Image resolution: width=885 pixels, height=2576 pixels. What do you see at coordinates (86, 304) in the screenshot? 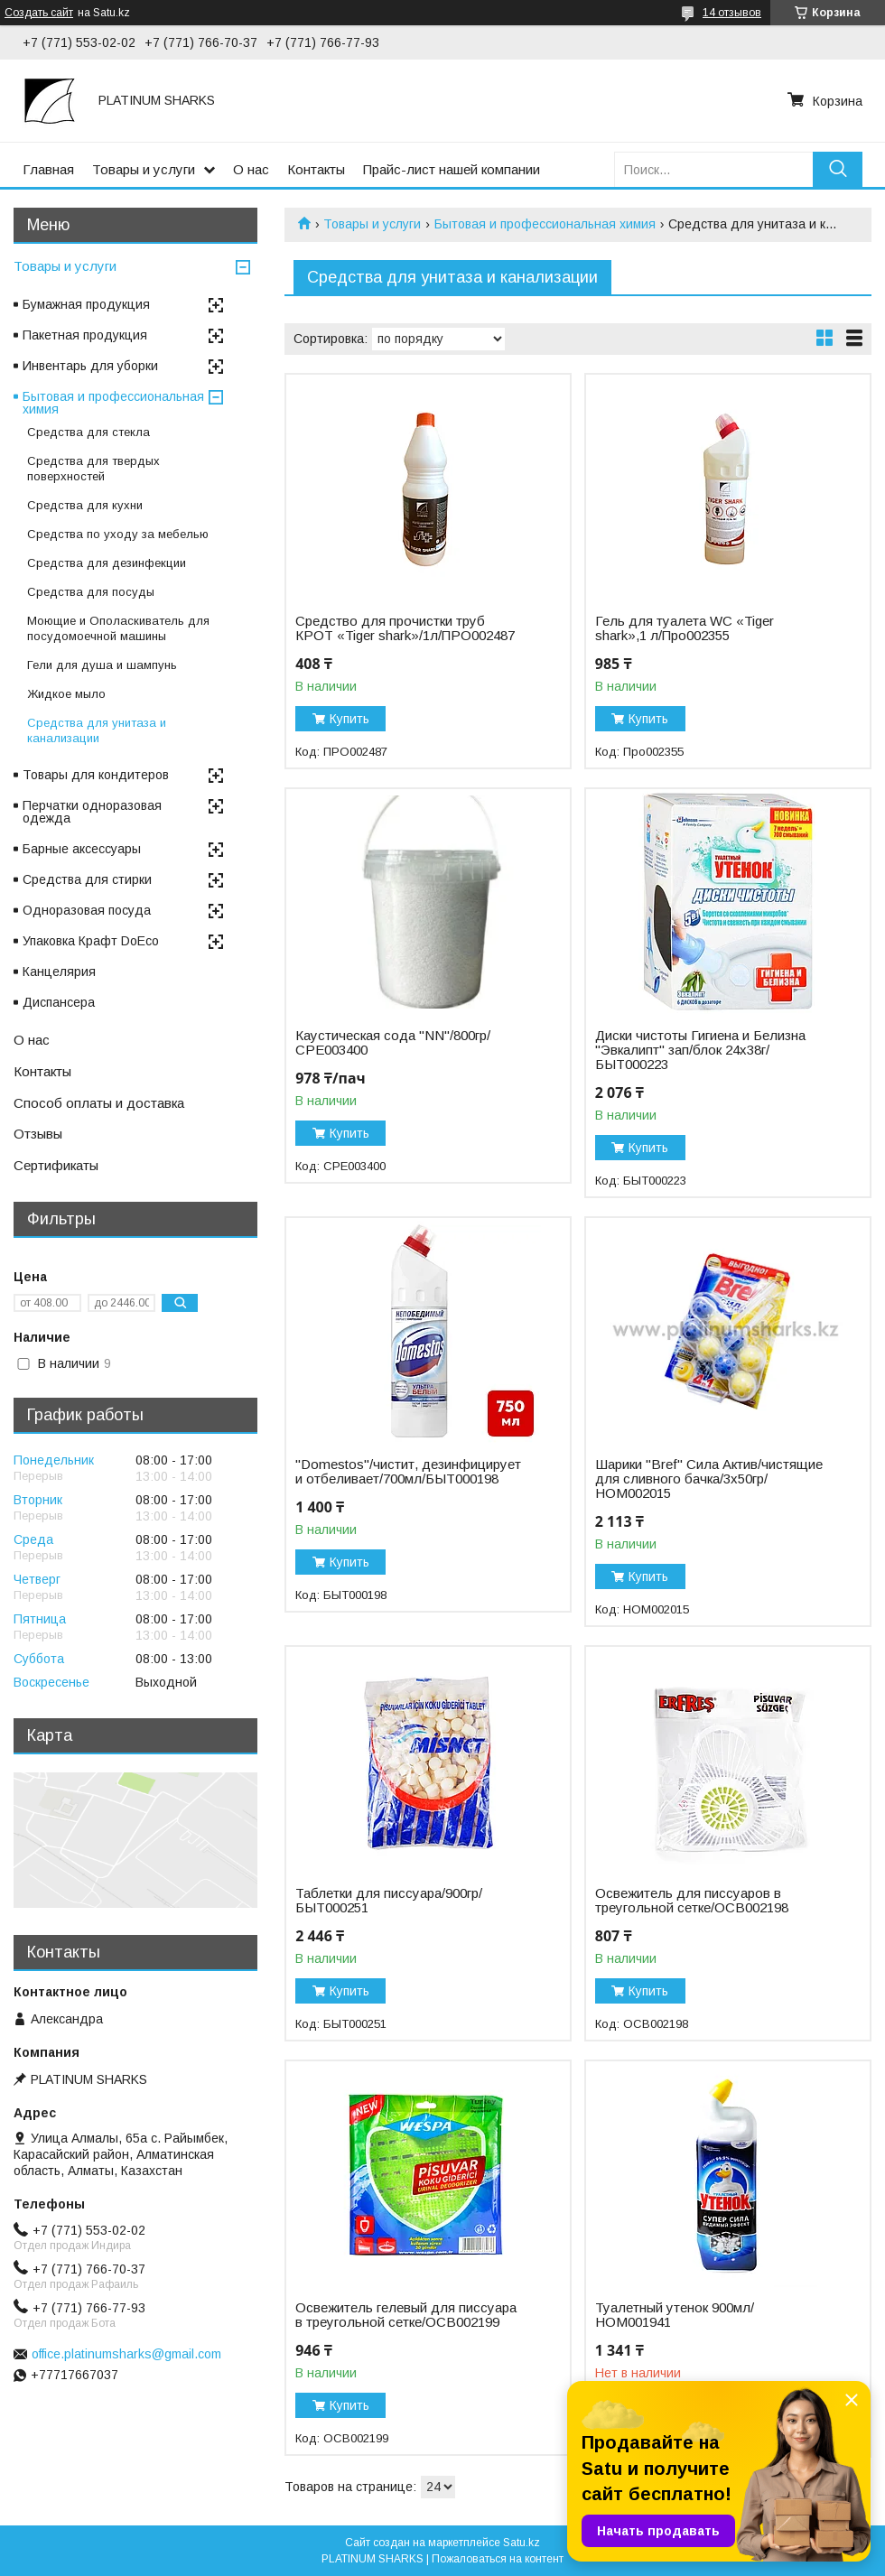
I see `Бумажная продукция` at bounding box center [86, 304].